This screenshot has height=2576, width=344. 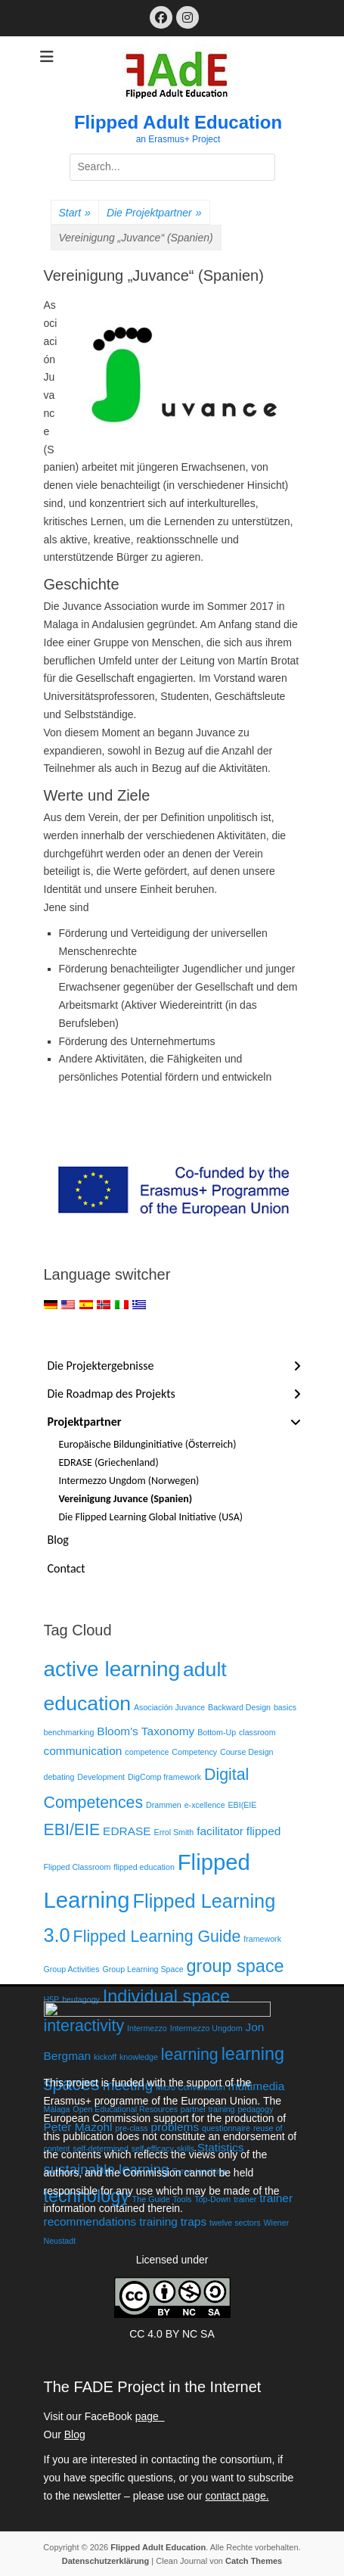 I want to click on basics [basics (1 Eintrag)], so click(x=285, y=1707).